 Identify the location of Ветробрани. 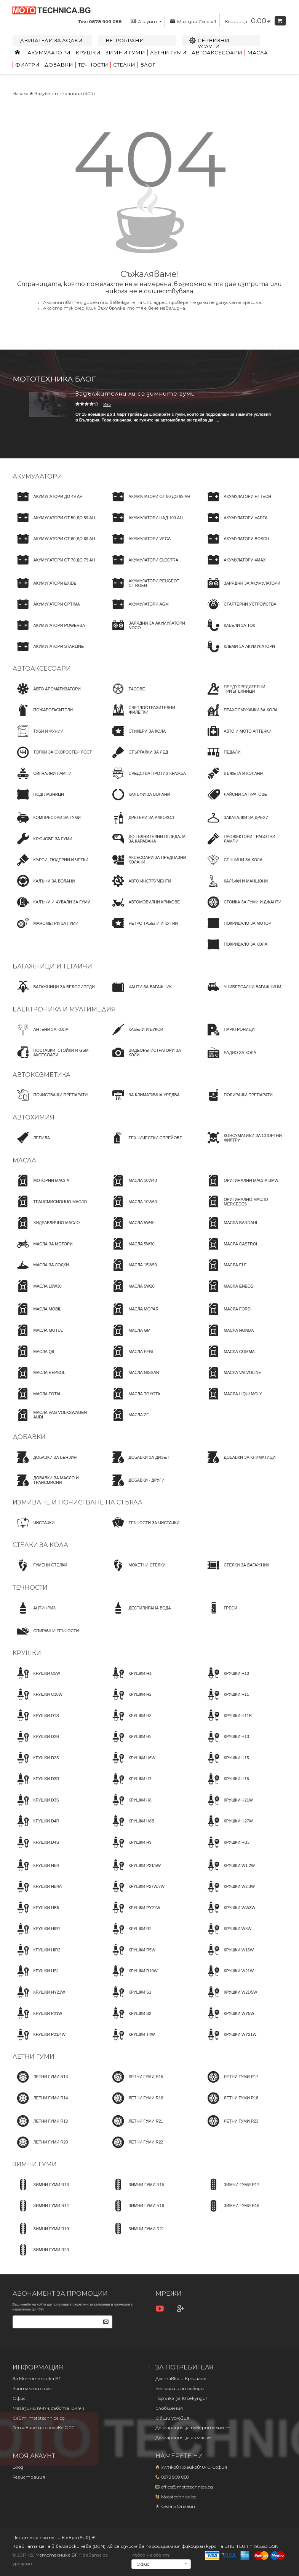
(125, 40).